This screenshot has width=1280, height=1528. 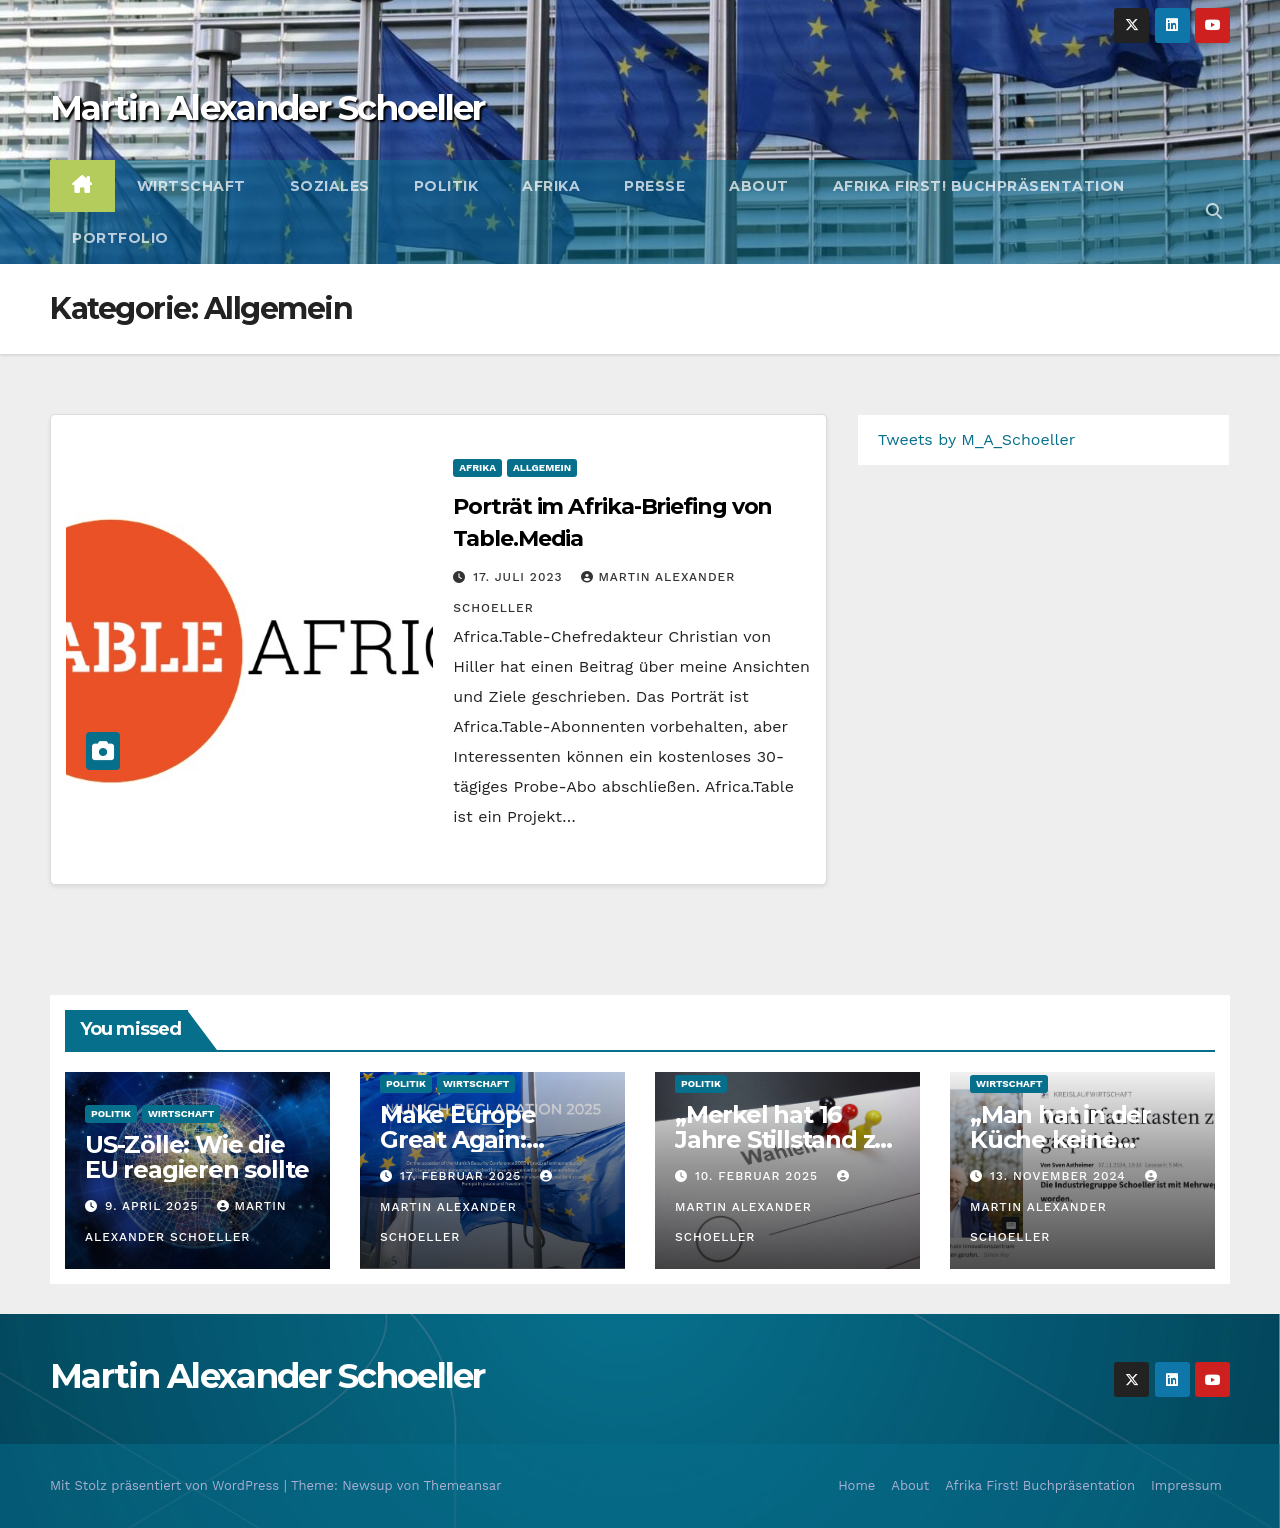 I want to click on Wirtschaft, so click(x=191, y=186).